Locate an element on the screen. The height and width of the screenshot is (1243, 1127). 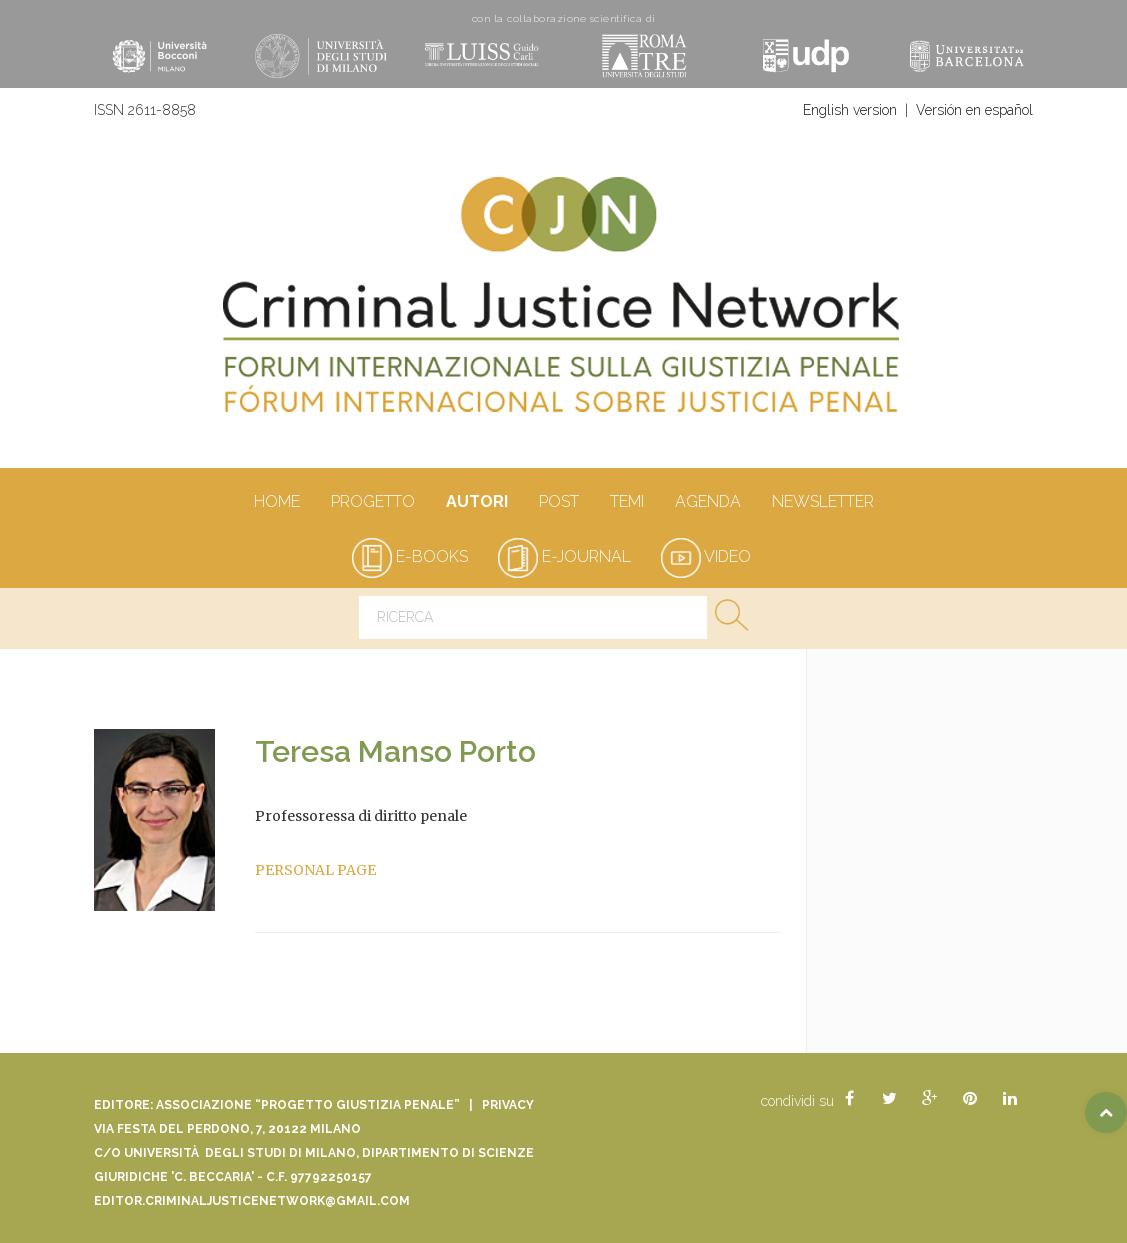
English version is located at coordinates (850, 110).